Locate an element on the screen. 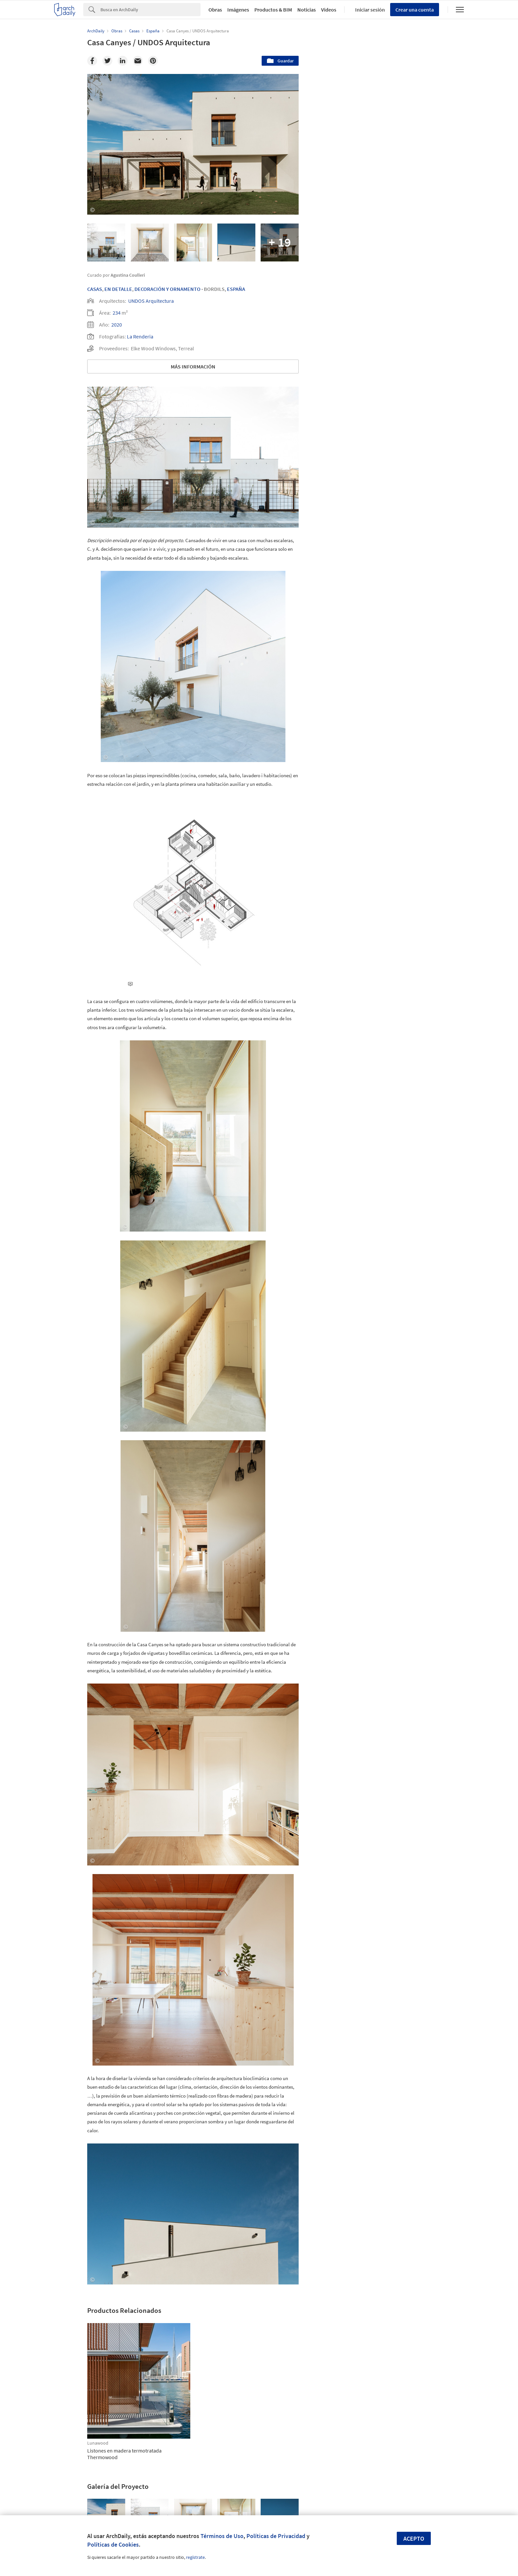  Noticias is located at coordinates (306, 9).